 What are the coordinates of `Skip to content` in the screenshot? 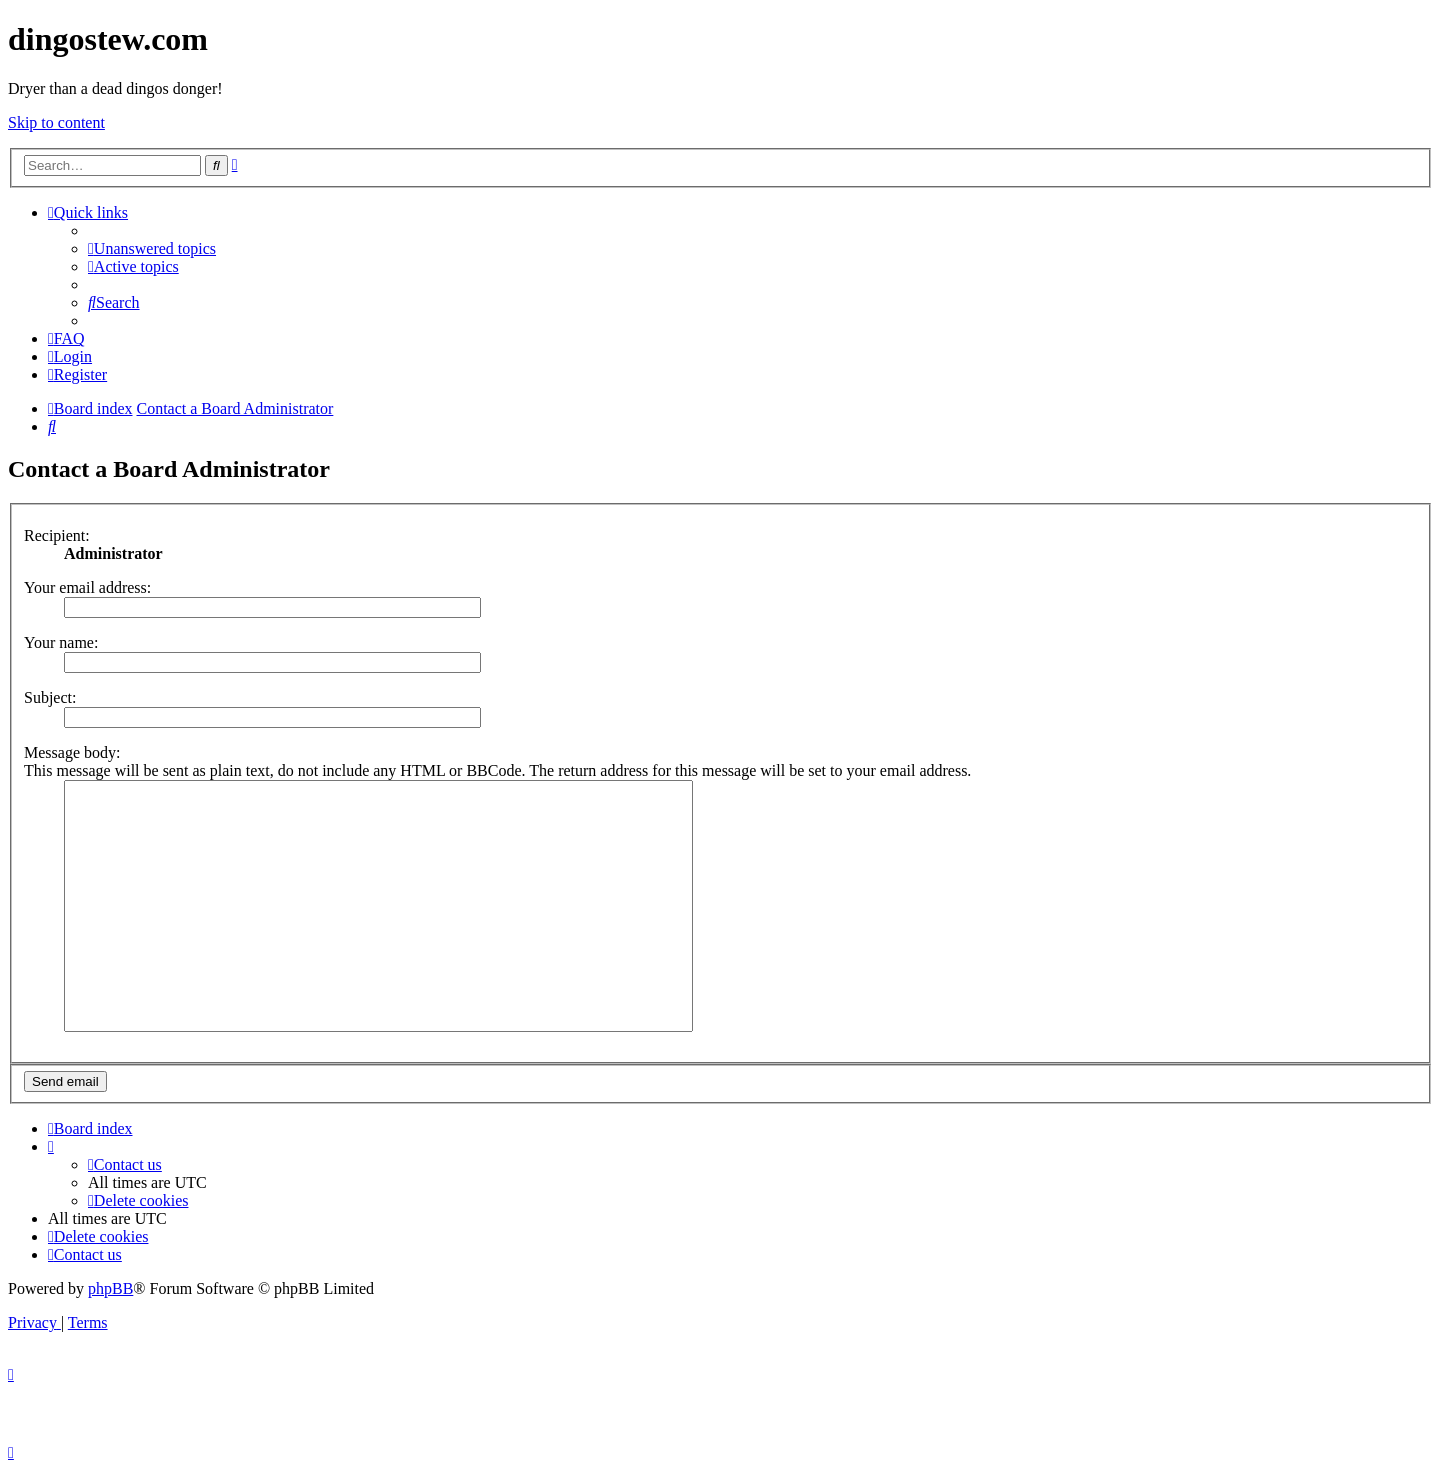 It's located at (56, 122).